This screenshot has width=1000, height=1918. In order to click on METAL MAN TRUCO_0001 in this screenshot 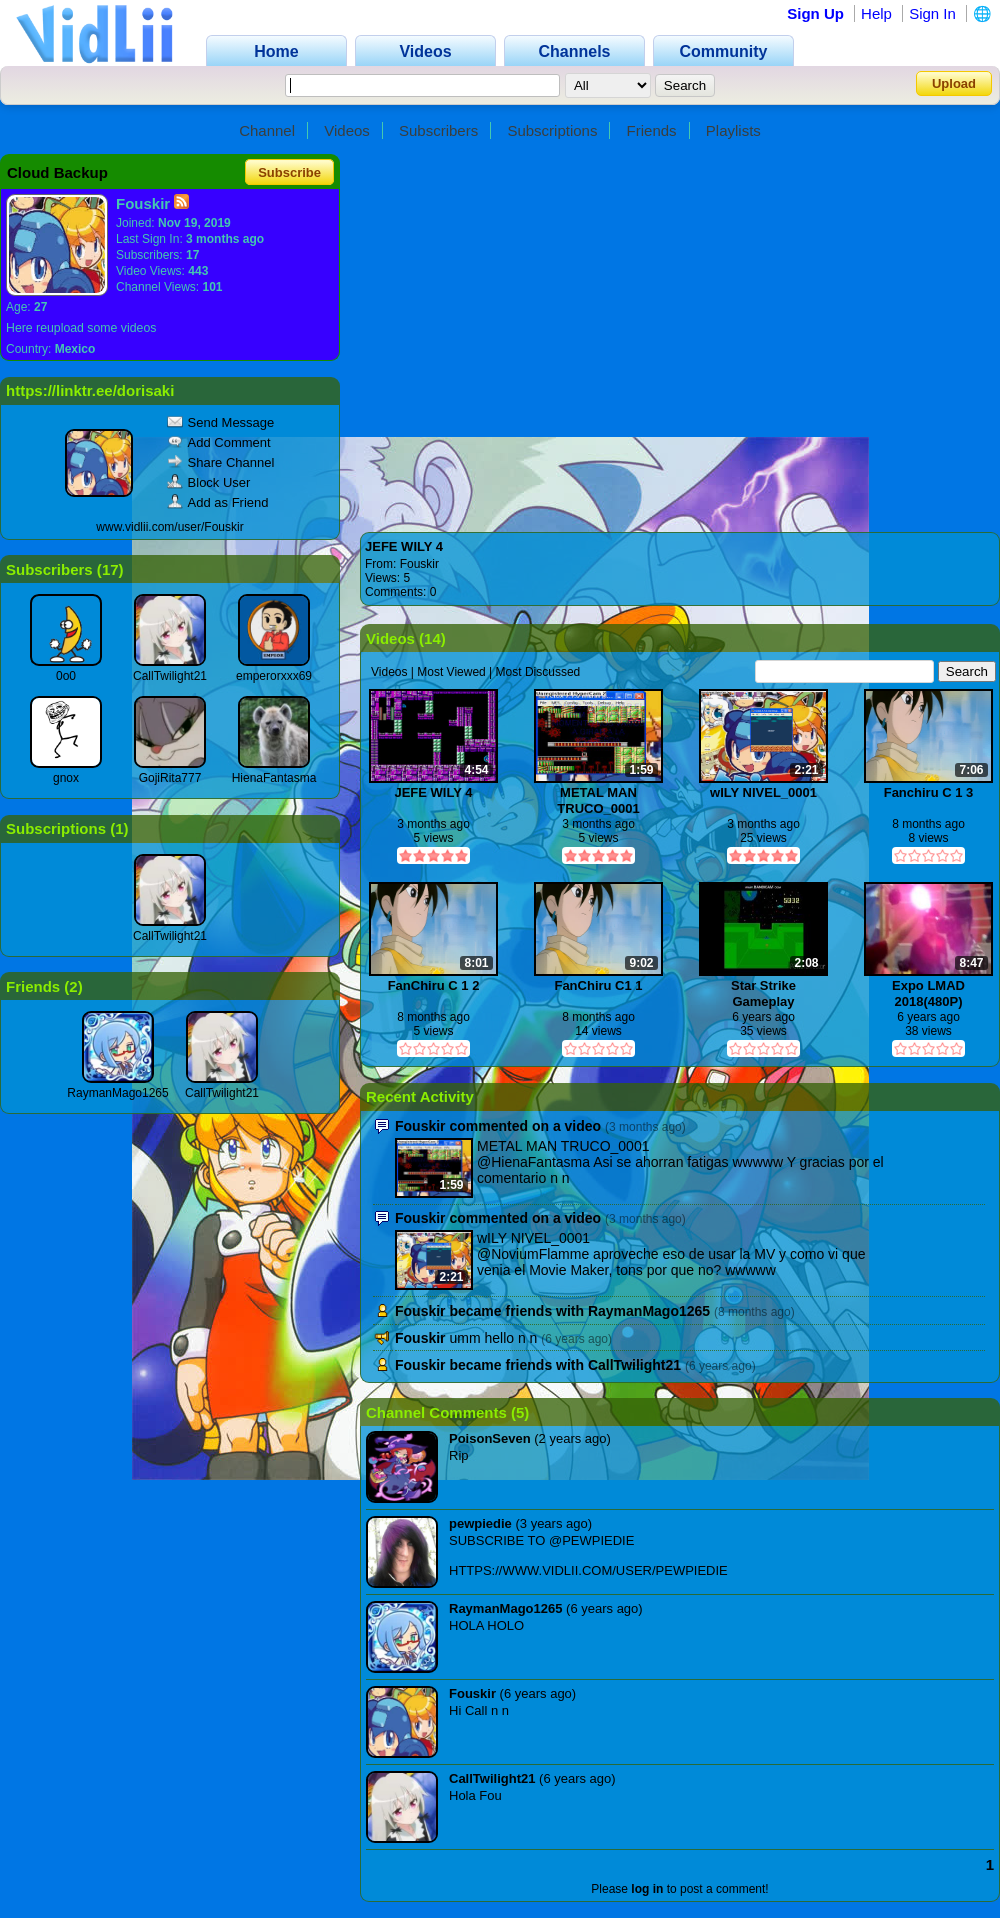, I will do `click(598, 800)`.